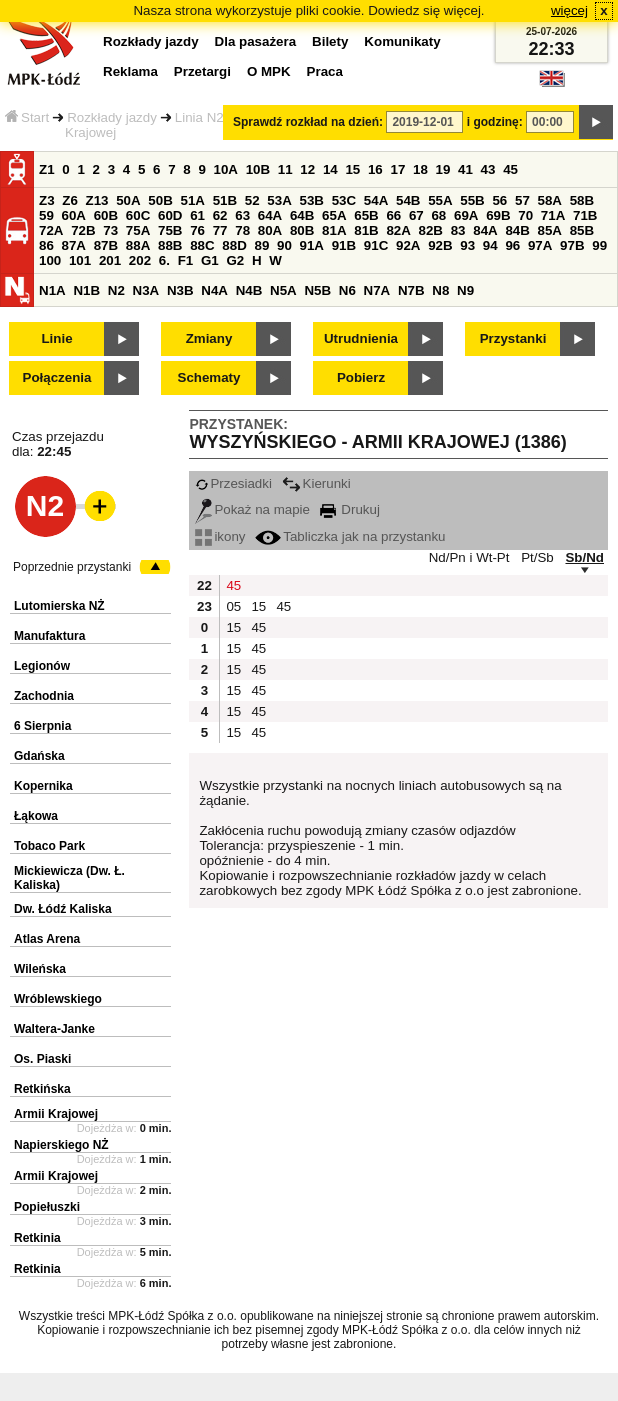 The image size is (618, 1401). What do you see at coordinates (550, 230) in the screenshot?
I see `85A` at bounding box center [550, 230].